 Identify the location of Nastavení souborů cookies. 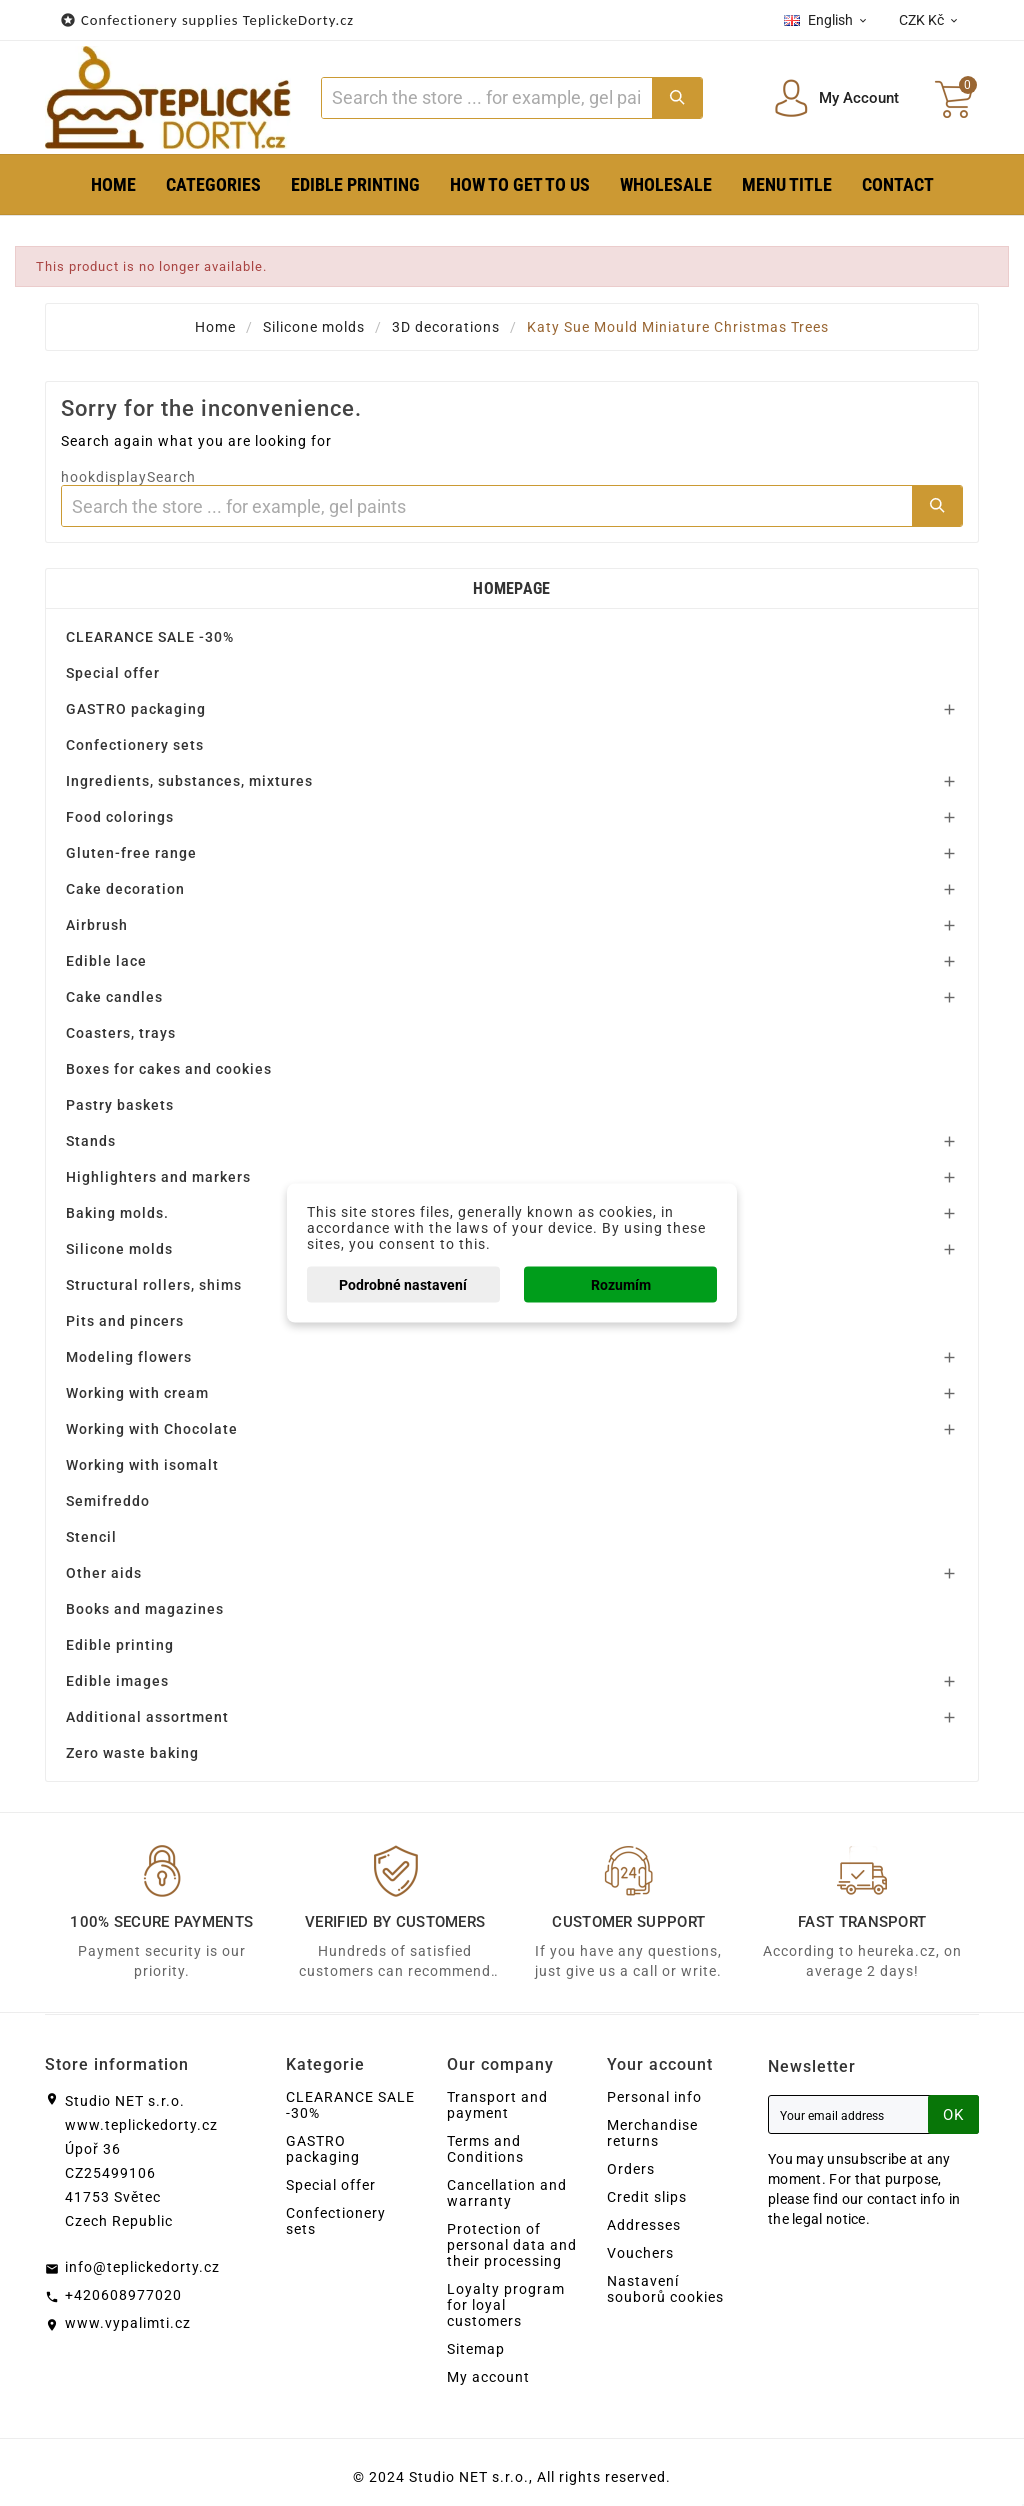
(665, 2289).